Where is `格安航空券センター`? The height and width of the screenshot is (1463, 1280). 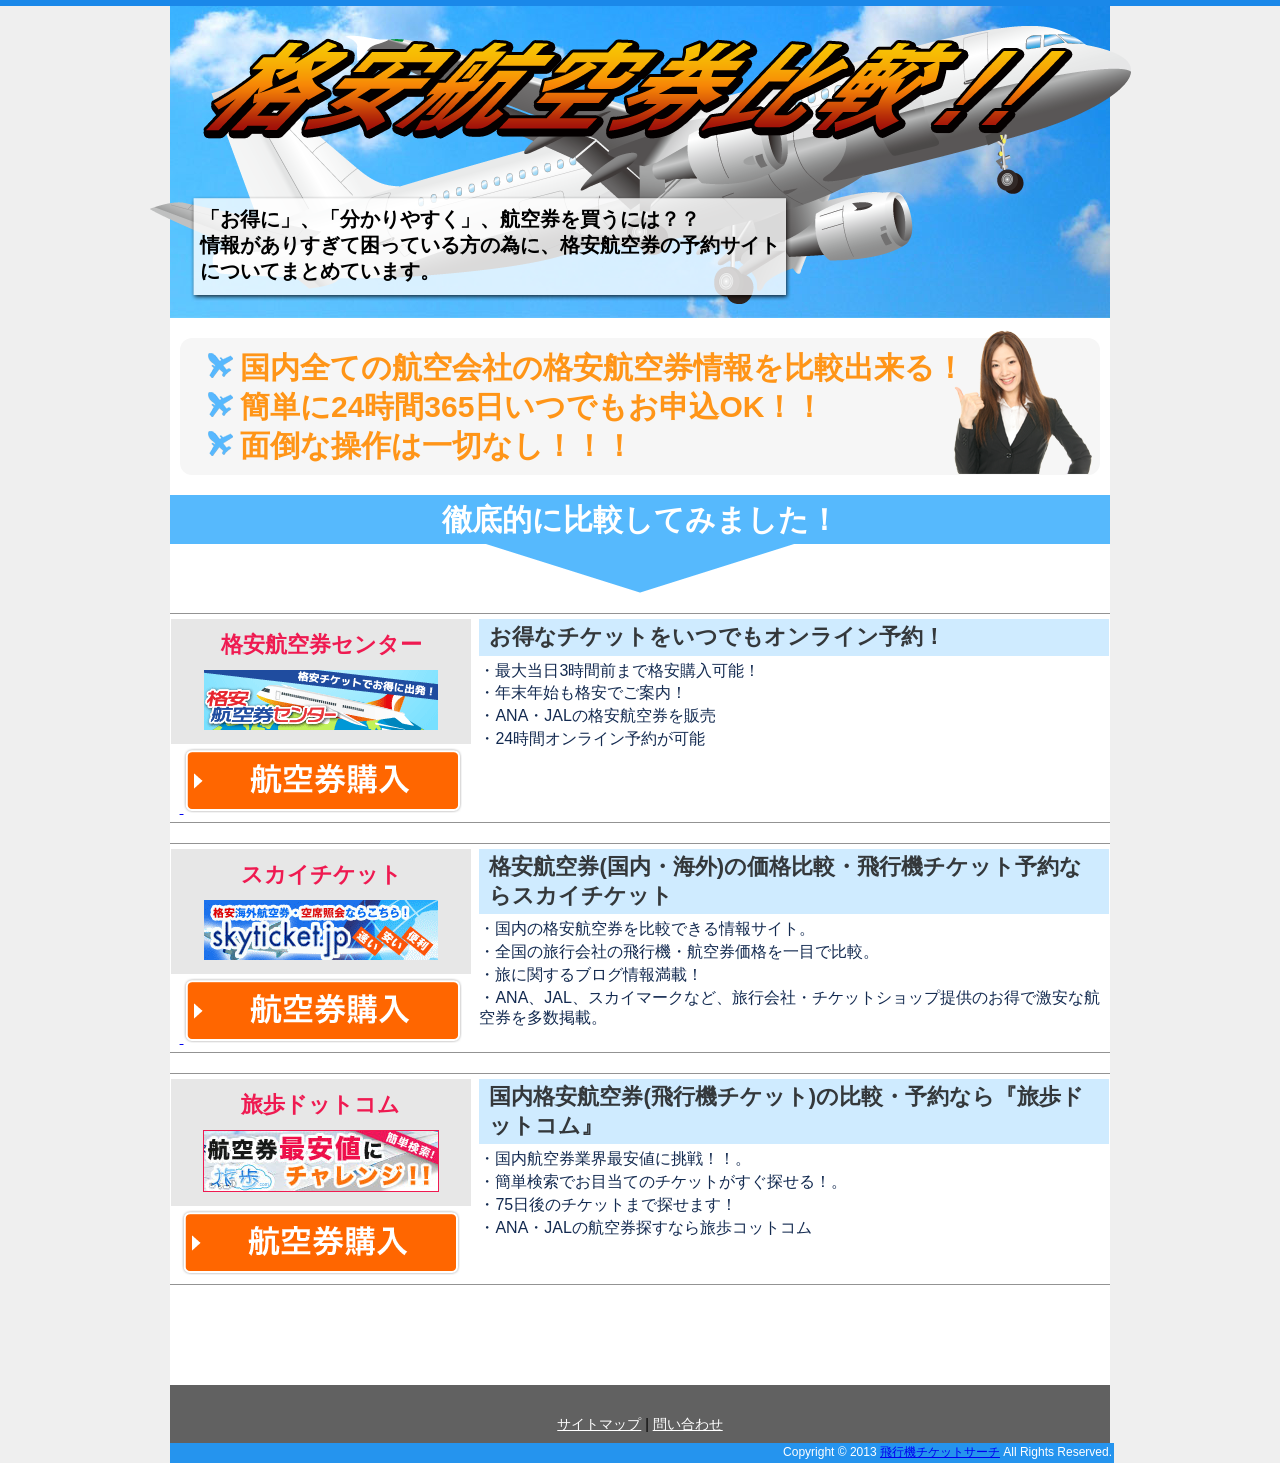 格安航空券センター is located at coordinates (321, 644).